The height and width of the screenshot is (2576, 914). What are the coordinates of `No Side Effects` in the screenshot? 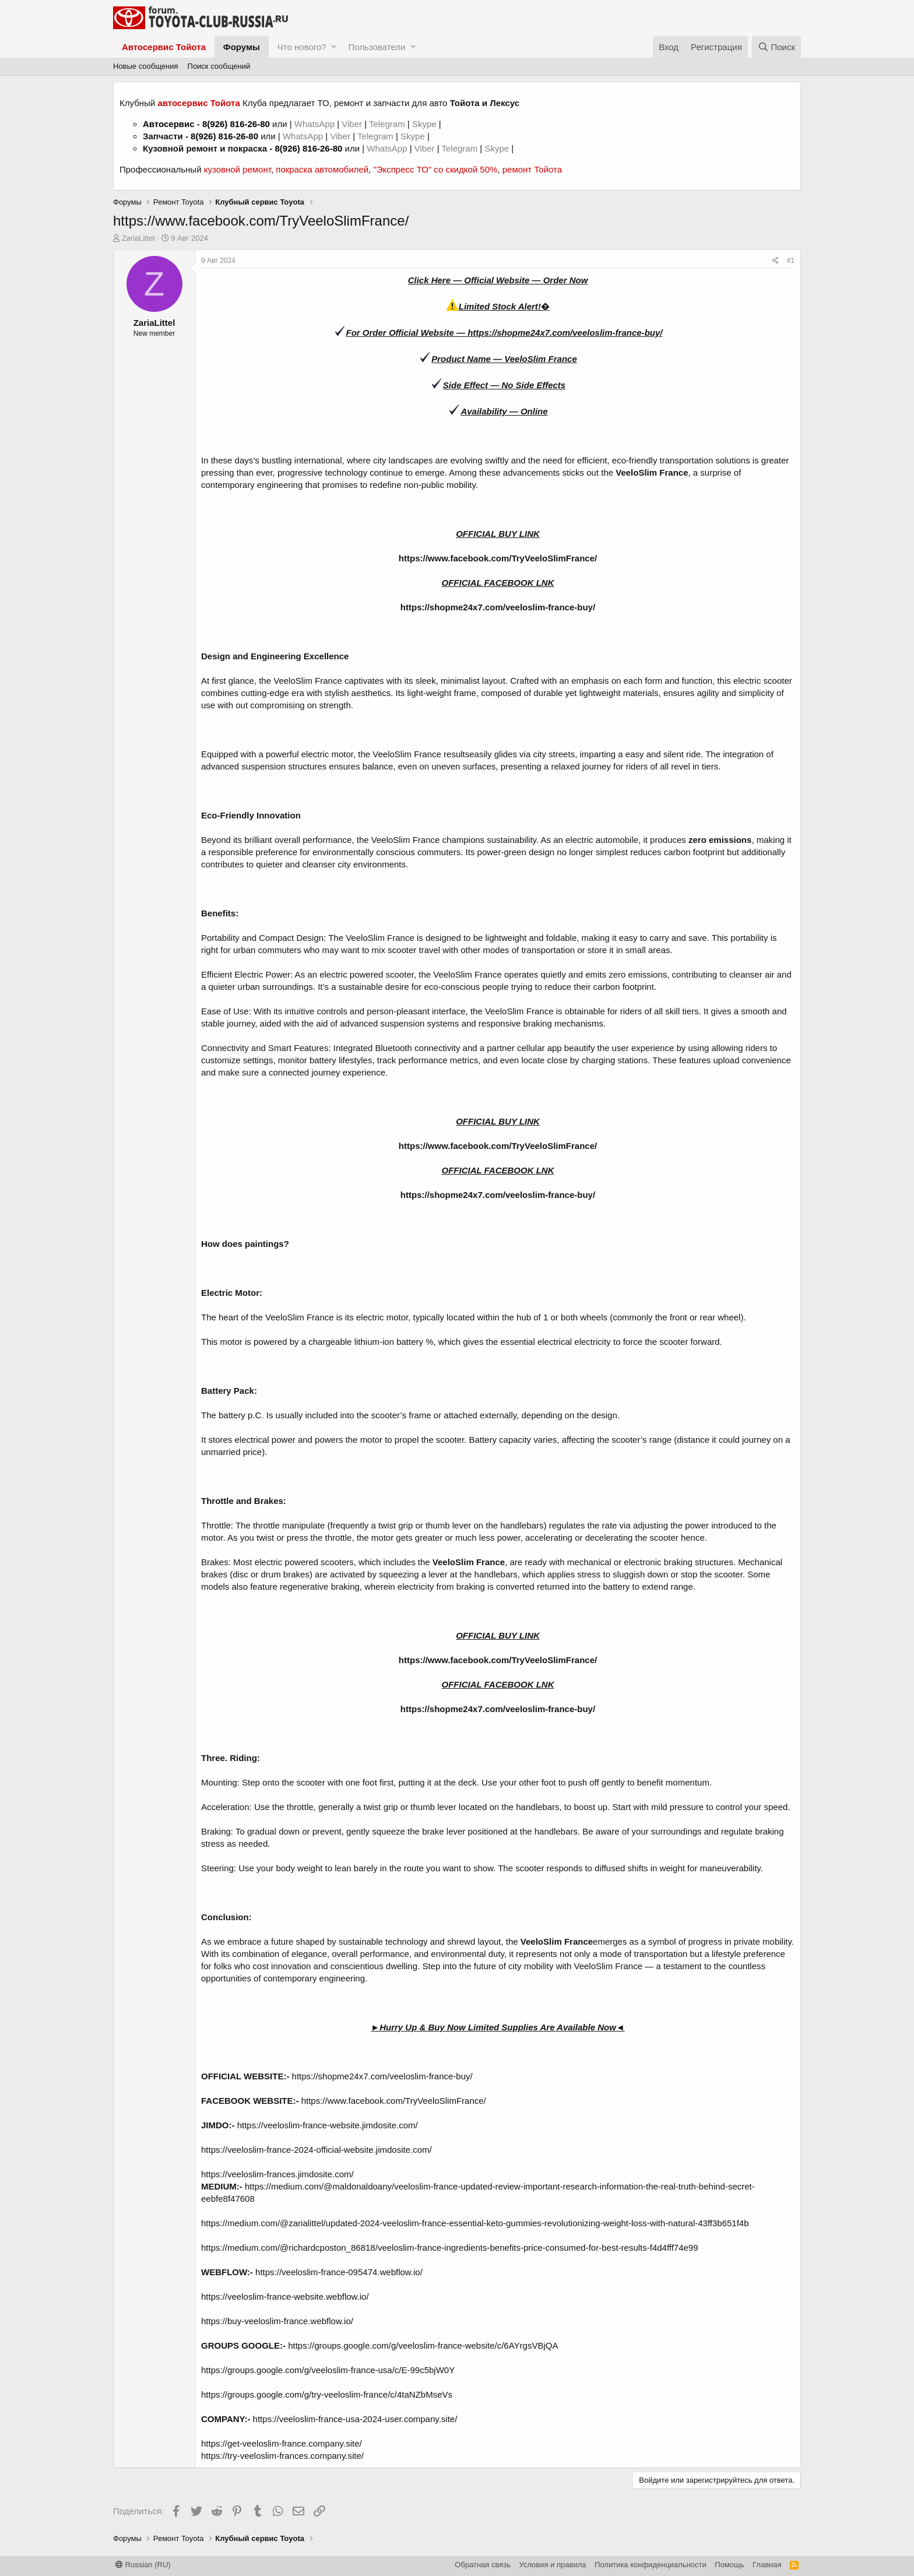 It's located at (533, 385).